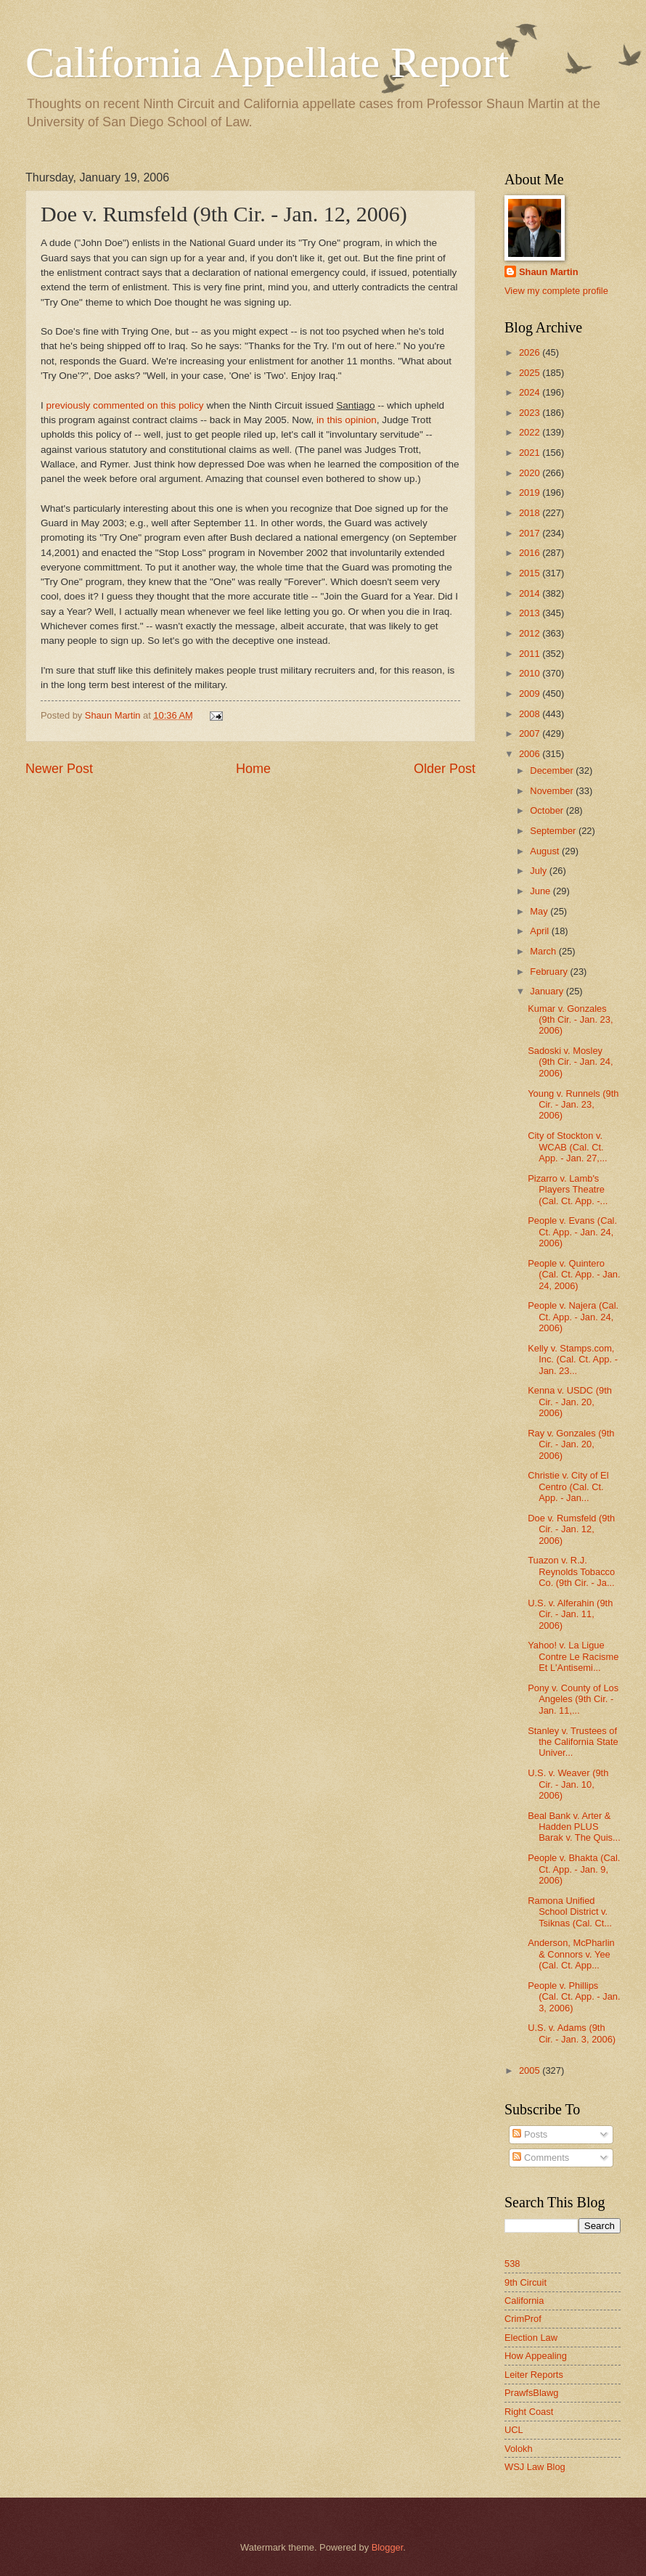 The width and height of the screenshot is (646, 2576). I want to click on Volokh, so click(518, 2448).